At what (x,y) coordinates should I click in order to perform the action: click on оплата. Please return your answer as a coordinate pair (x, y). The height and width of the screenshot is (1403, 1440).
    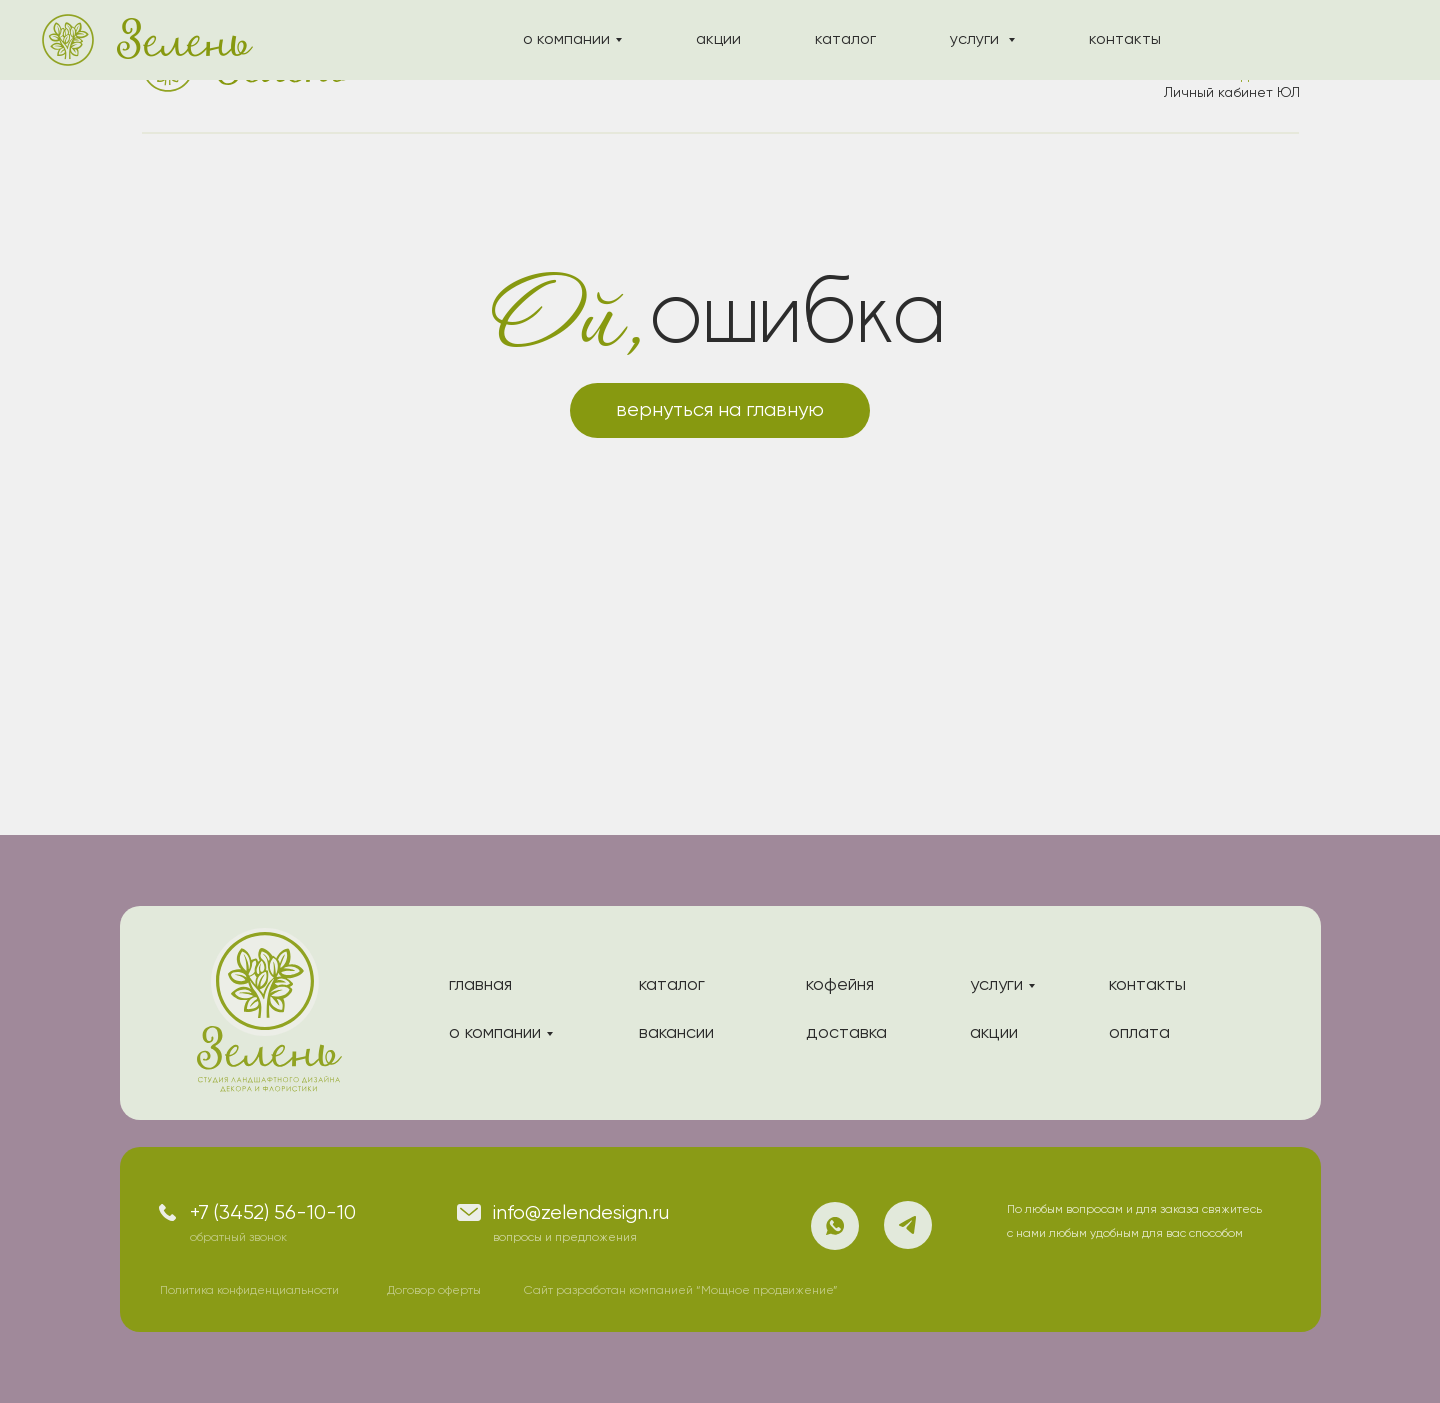
    Looking at the image, I should click on (1139, 1033).